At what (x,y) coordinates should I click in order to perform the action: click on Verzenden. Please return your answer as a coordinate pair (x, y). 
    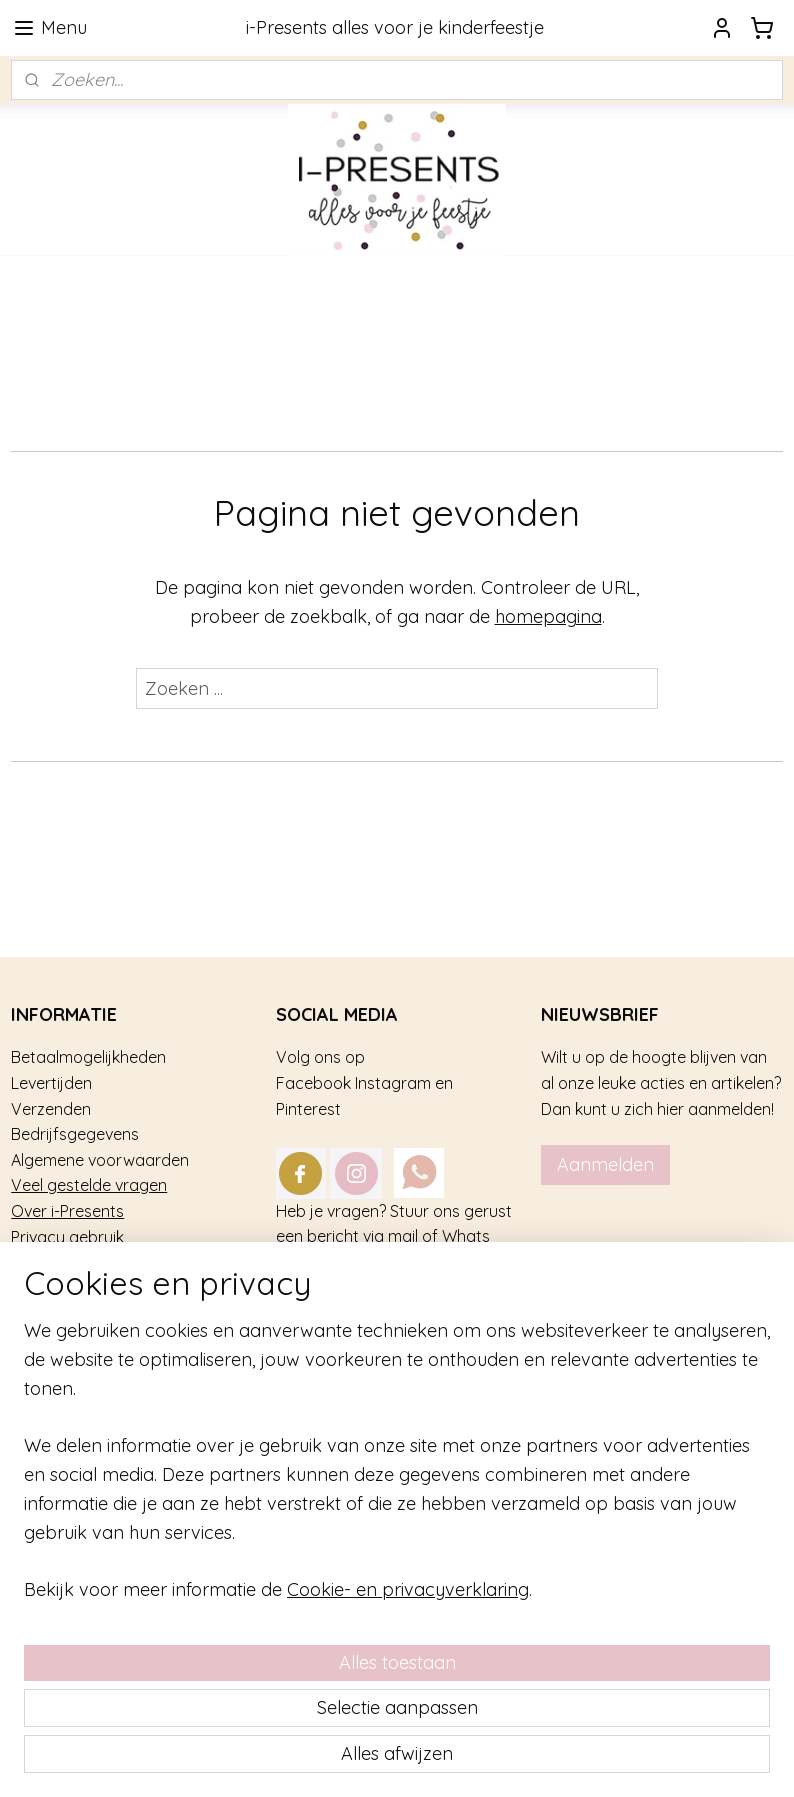
    Looking at the image, I should click on (51, 1109).